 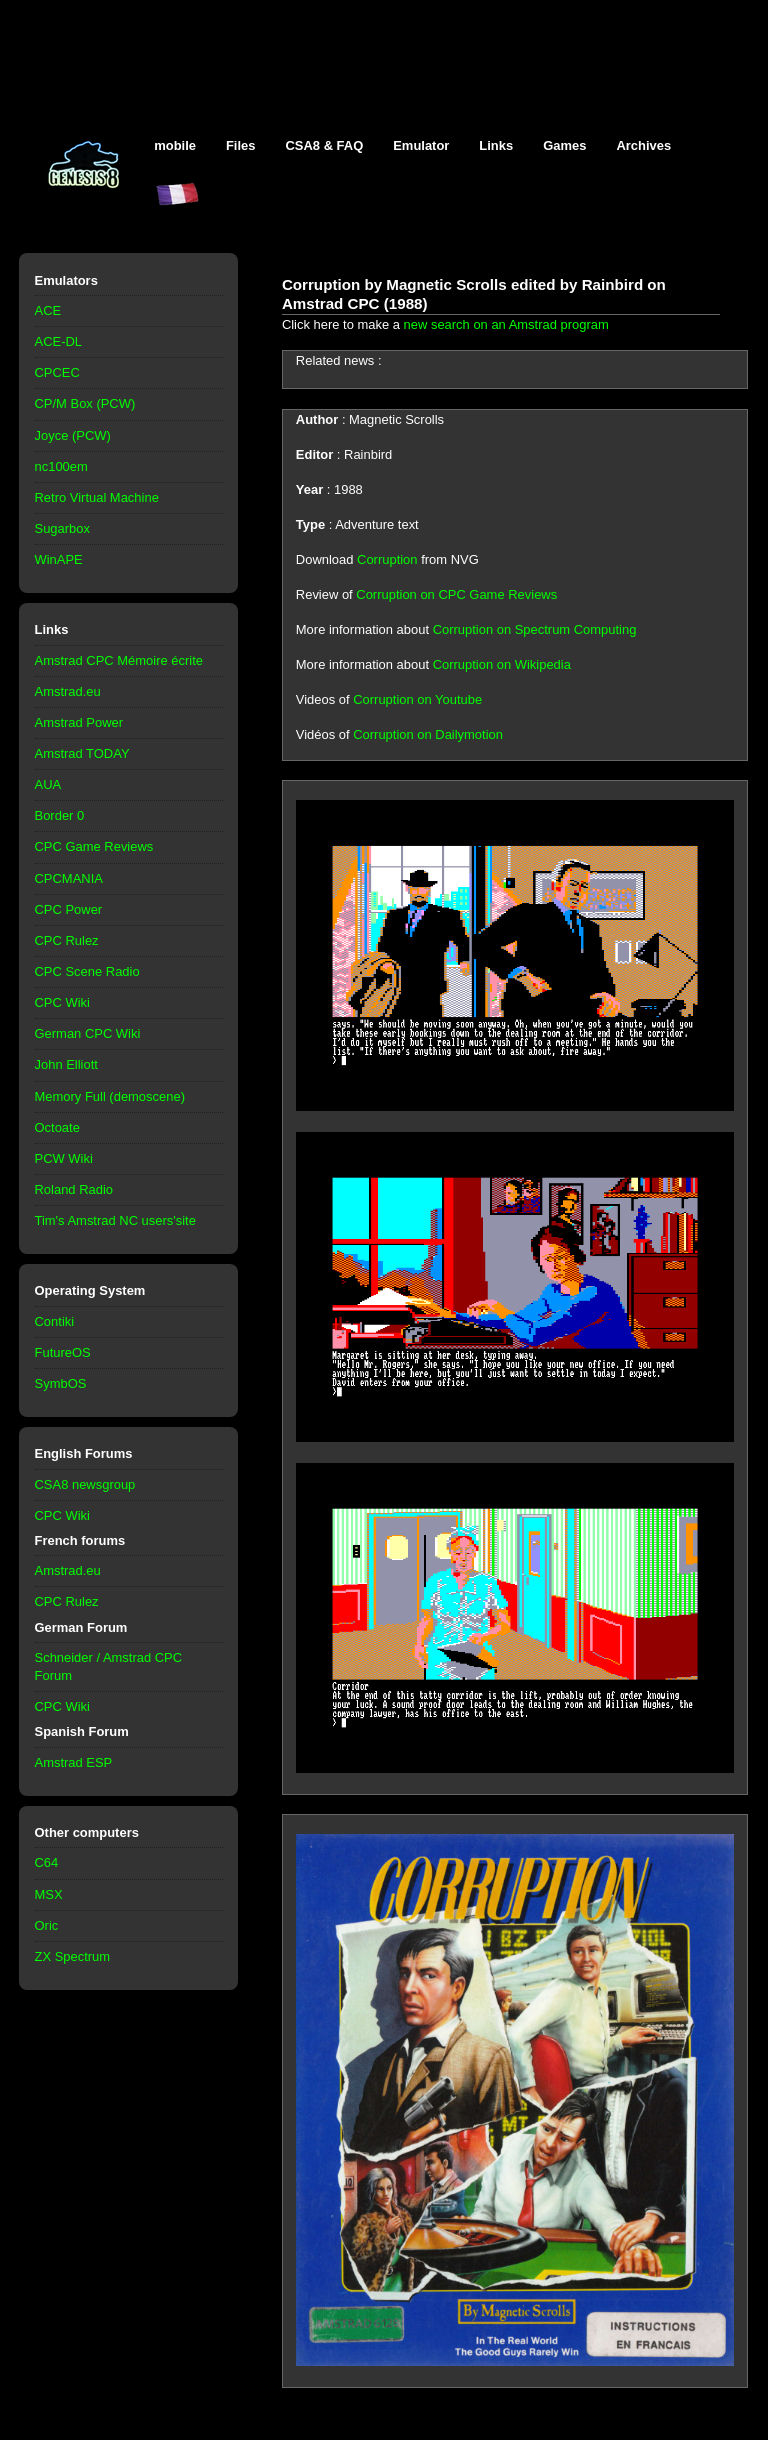 I want to click on Amstrad ESP, so click(x=74, y=1762).